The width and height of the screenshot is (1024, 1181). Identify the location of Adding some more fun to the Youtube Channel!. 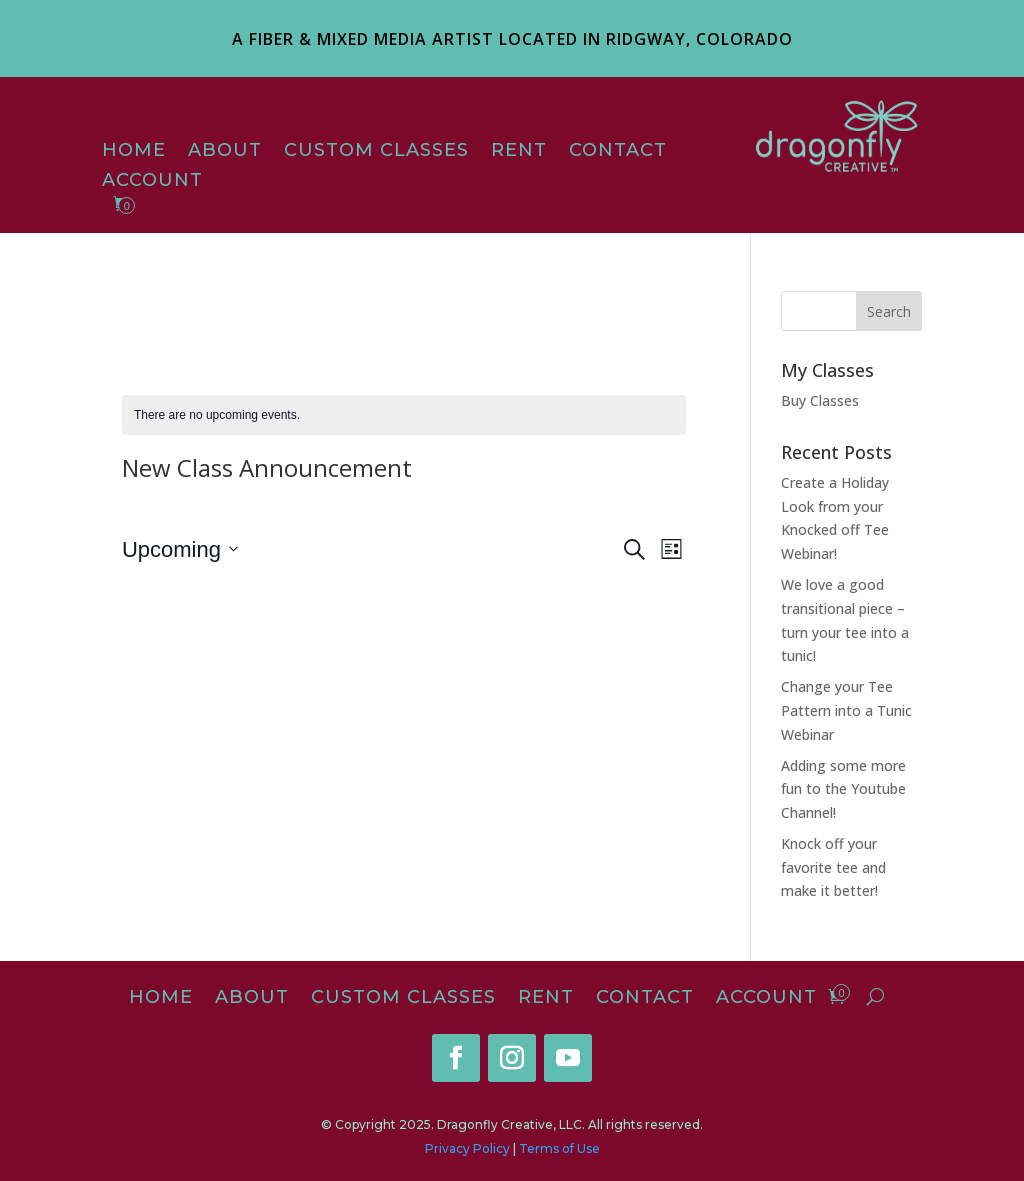
(843, 789).